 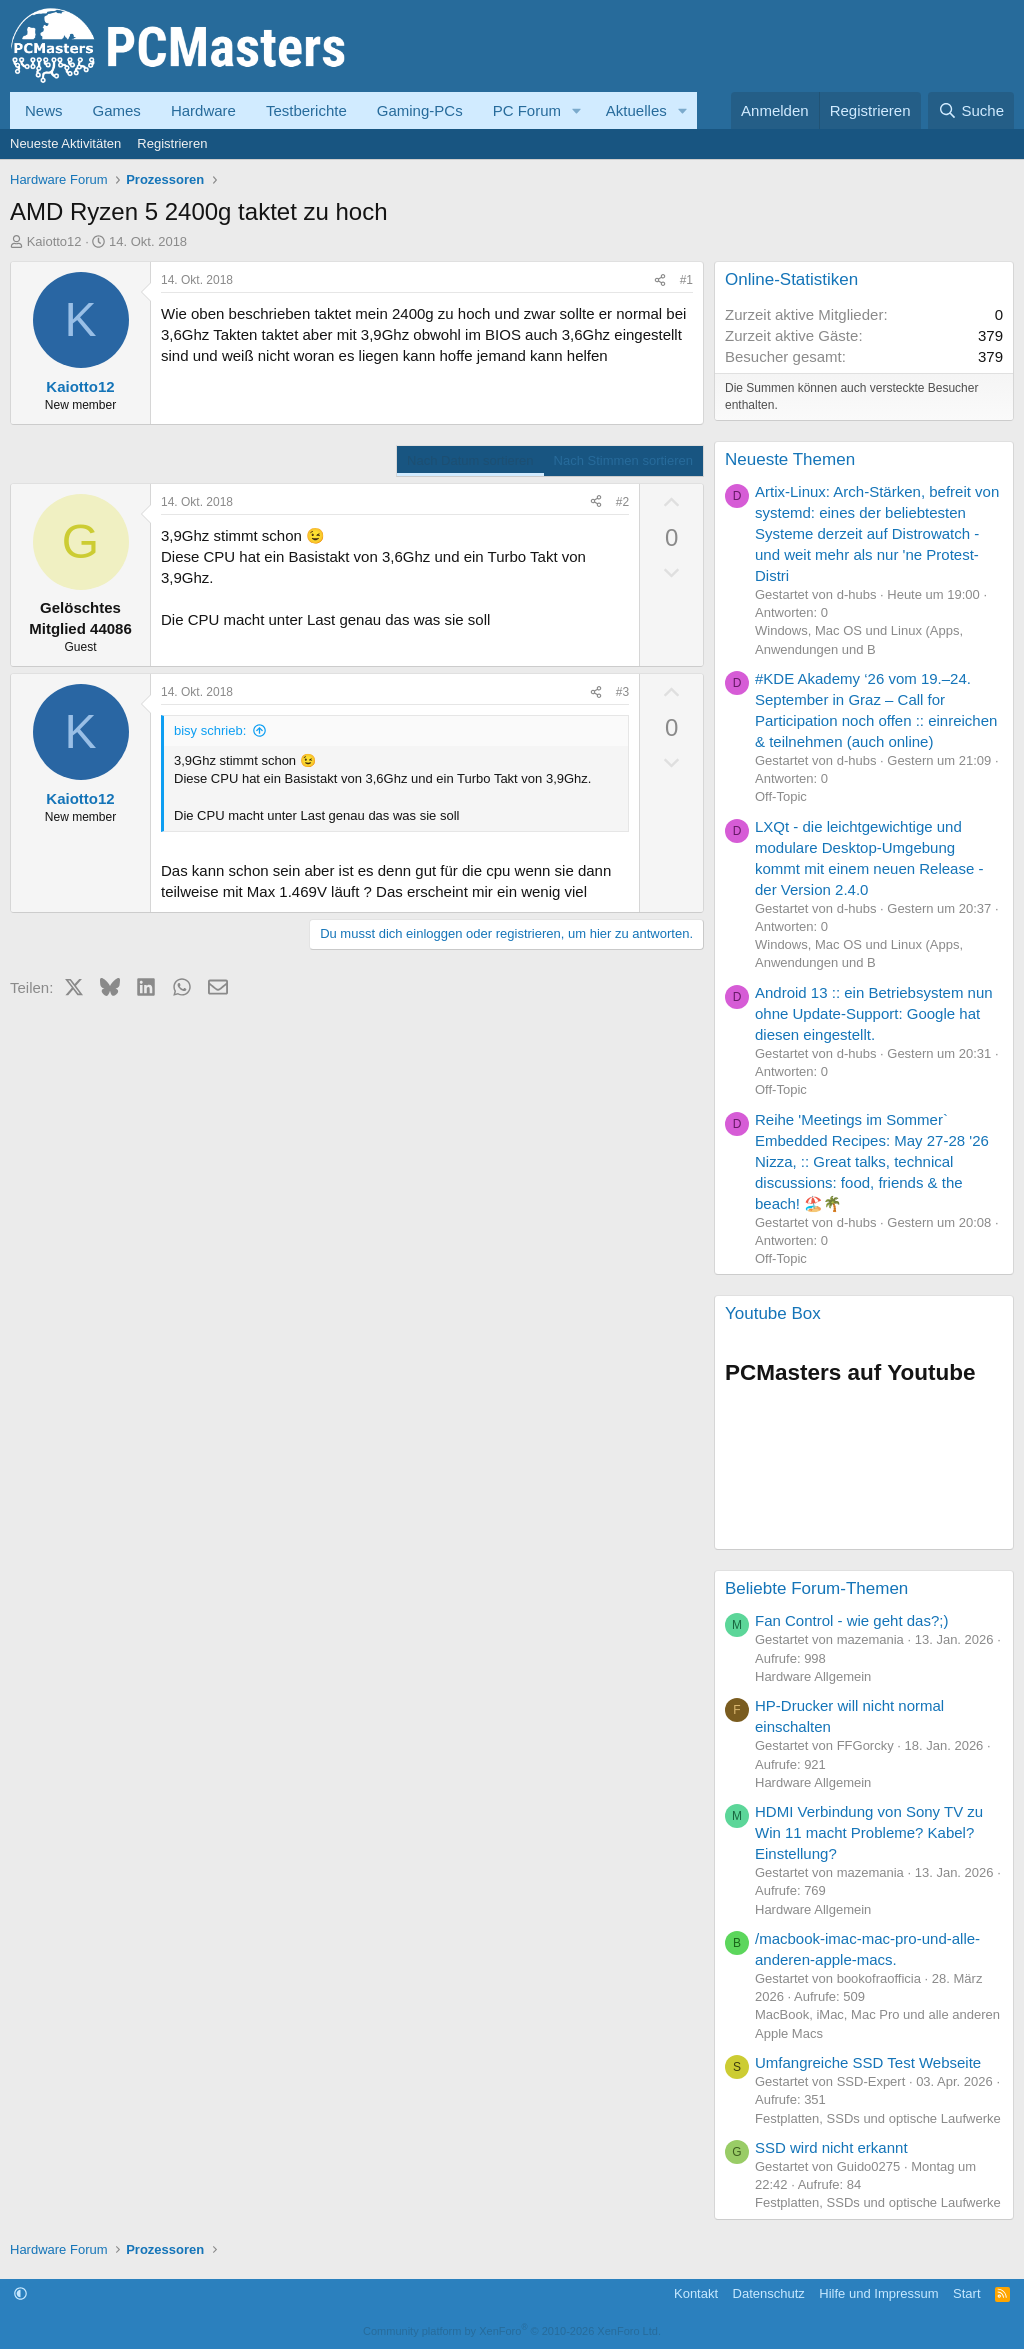 I want to click on Neueste Themen, so click(x=790, y=459).